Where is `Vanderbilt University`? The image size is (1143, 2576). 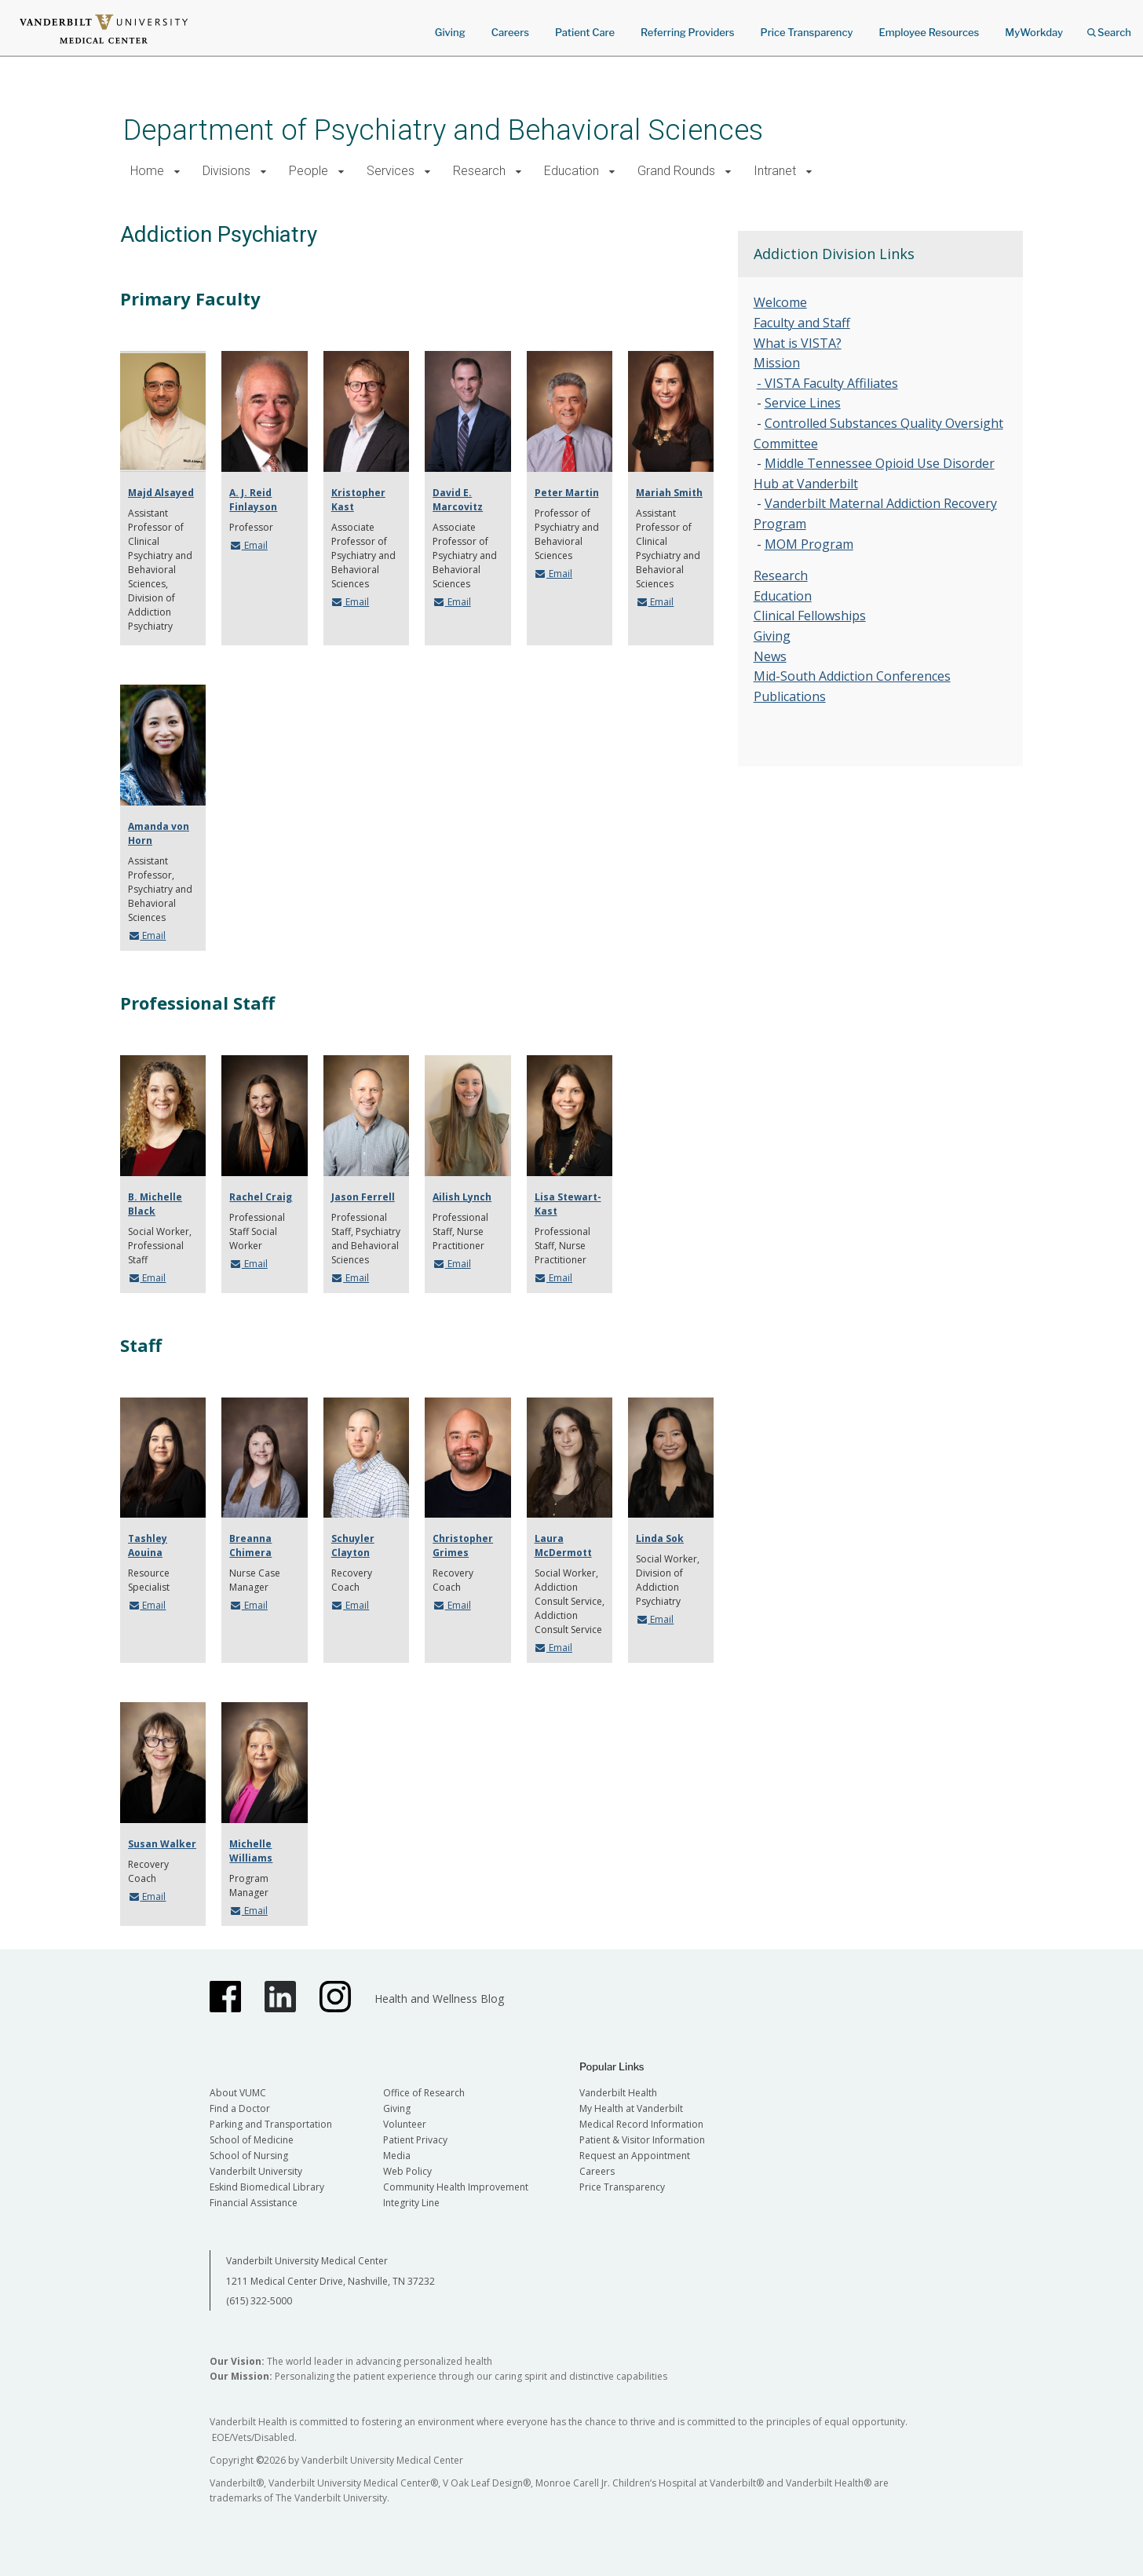
Vanderbilt University is located at coordinates (256, 2171).